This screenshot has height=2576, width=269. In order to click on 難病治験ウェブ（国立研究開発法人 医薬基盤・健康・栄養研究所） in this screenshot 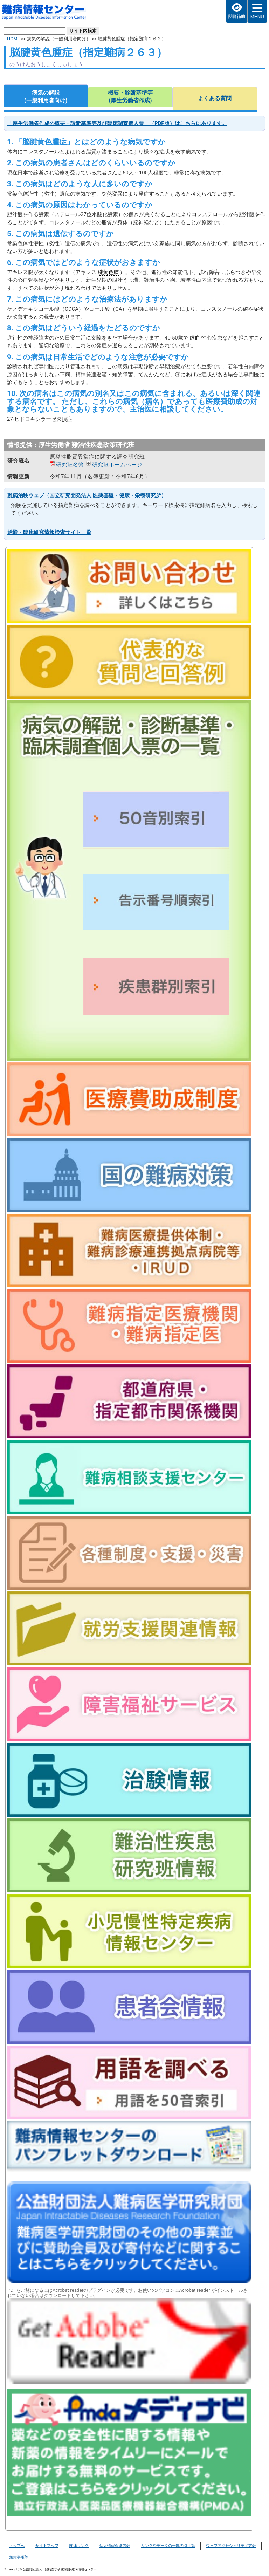, I will do `click(86, 495)`.